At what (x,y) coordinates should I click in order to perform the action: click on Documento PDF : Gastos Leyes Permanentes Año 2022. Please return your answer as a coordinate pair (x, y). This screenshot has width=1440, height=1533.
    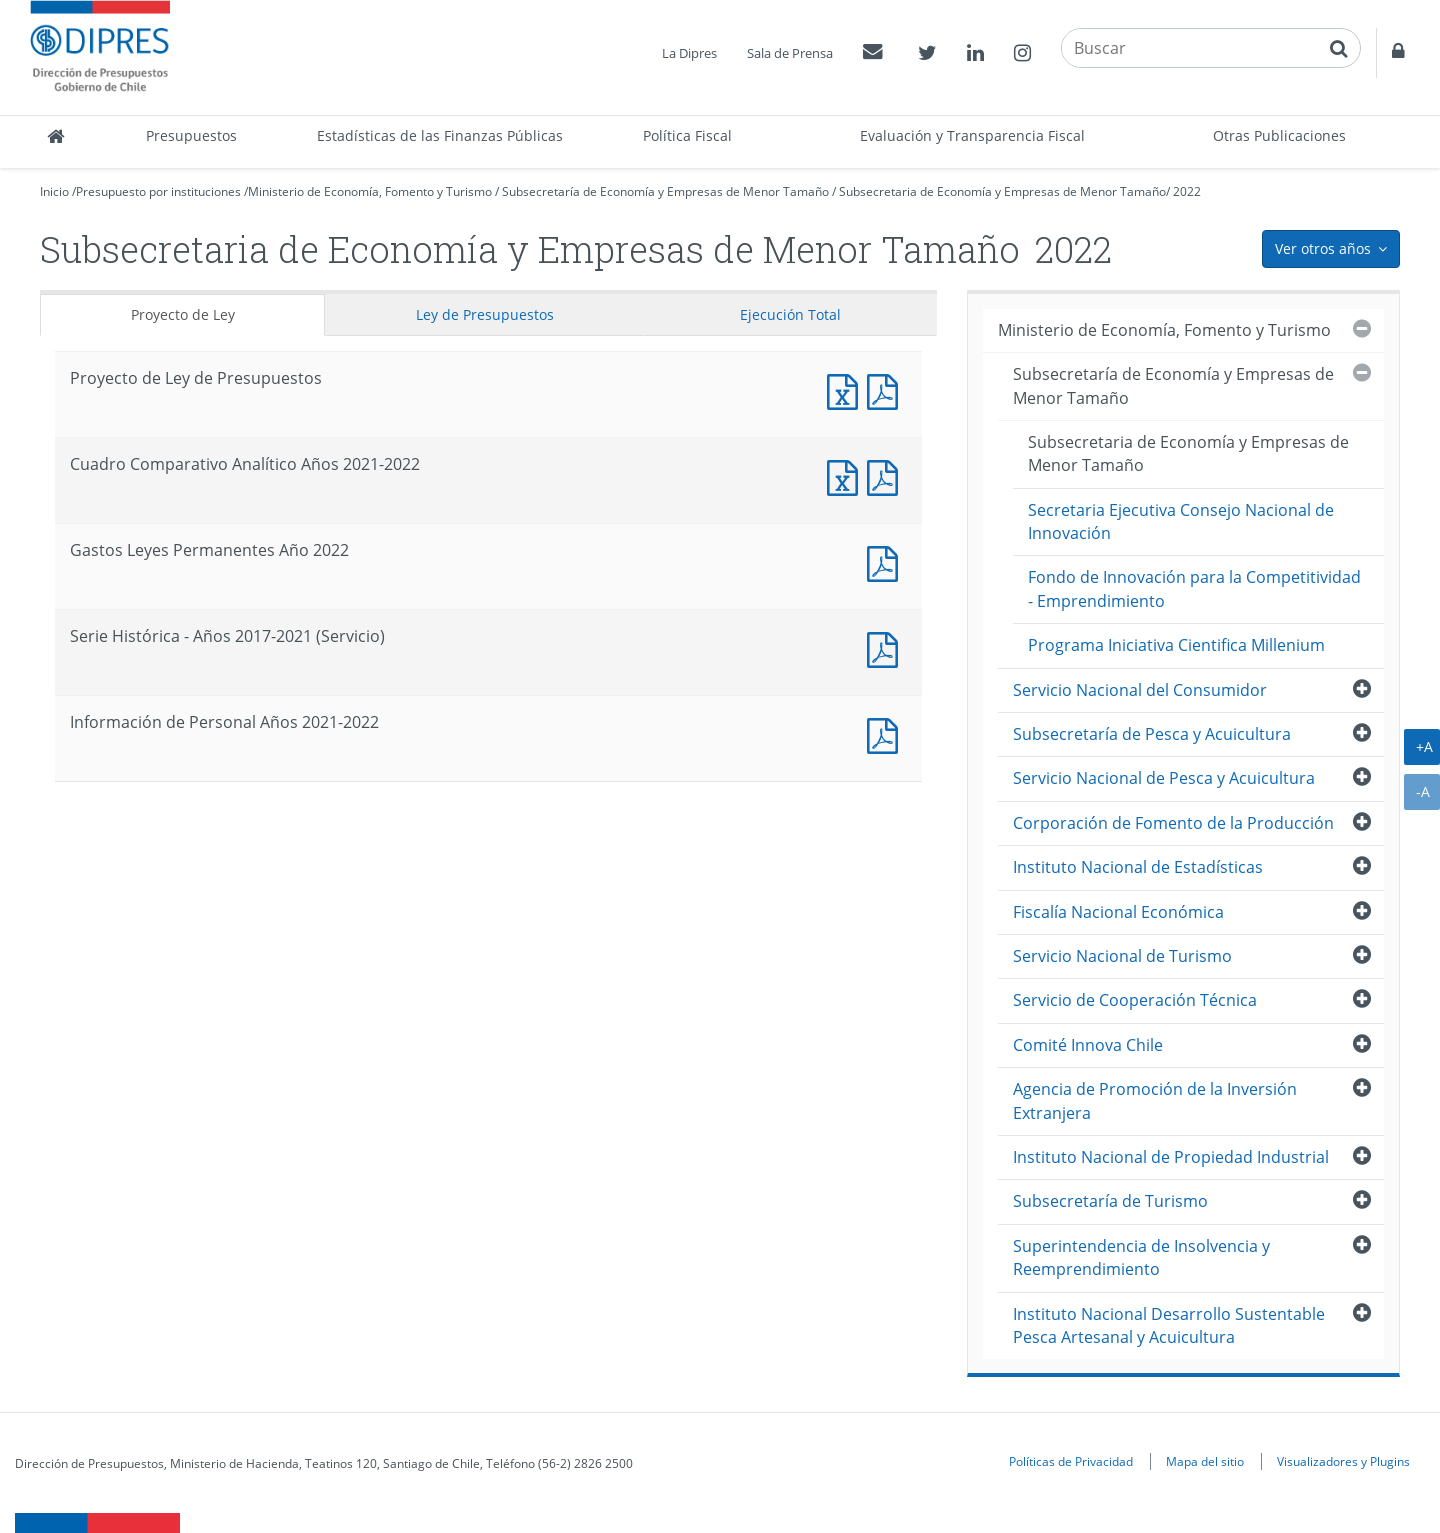
    Looking at the image, I should click on (887, 561).